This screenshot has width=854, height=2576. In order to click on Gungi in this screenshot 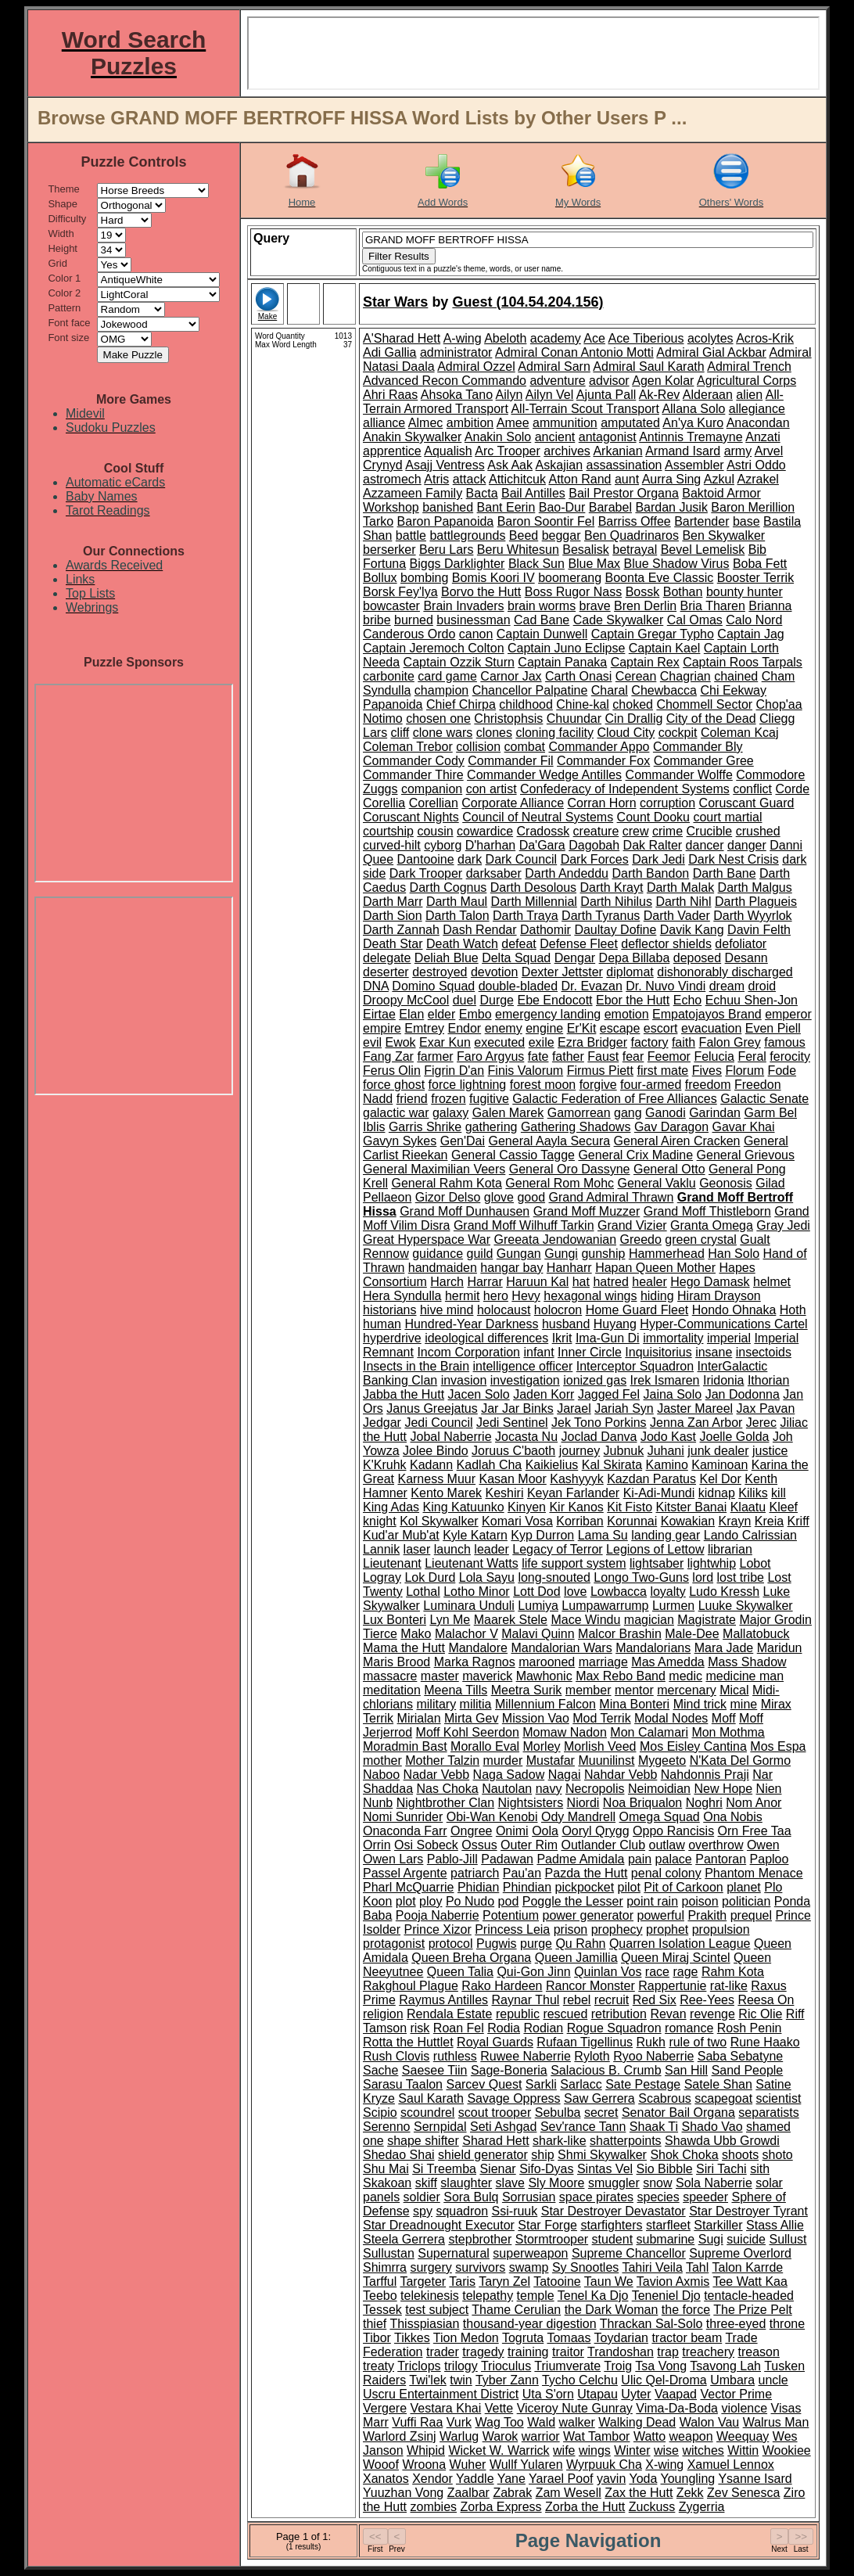, I will do `click(561, 1253)`.